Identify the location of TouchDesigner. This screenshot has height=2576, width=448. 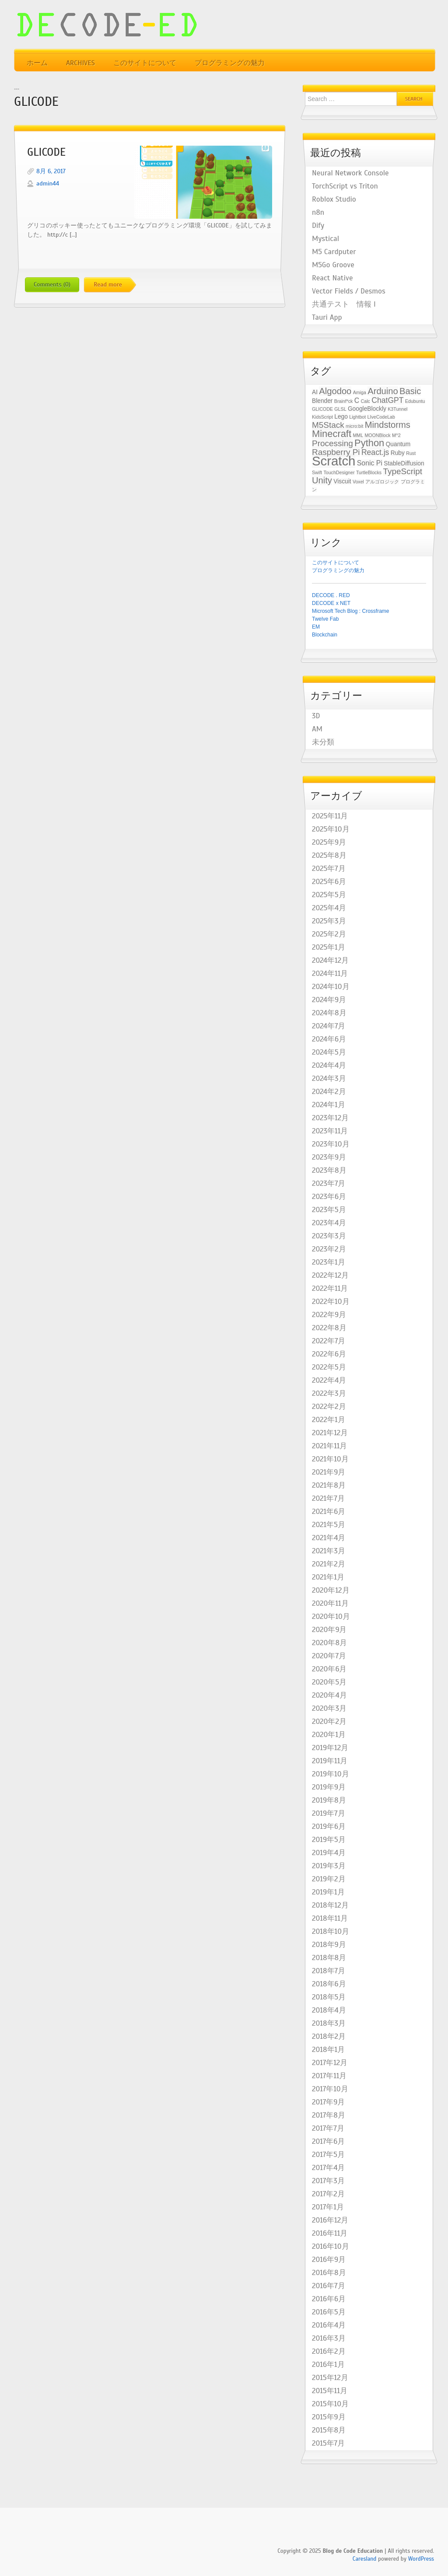
(338, 472).